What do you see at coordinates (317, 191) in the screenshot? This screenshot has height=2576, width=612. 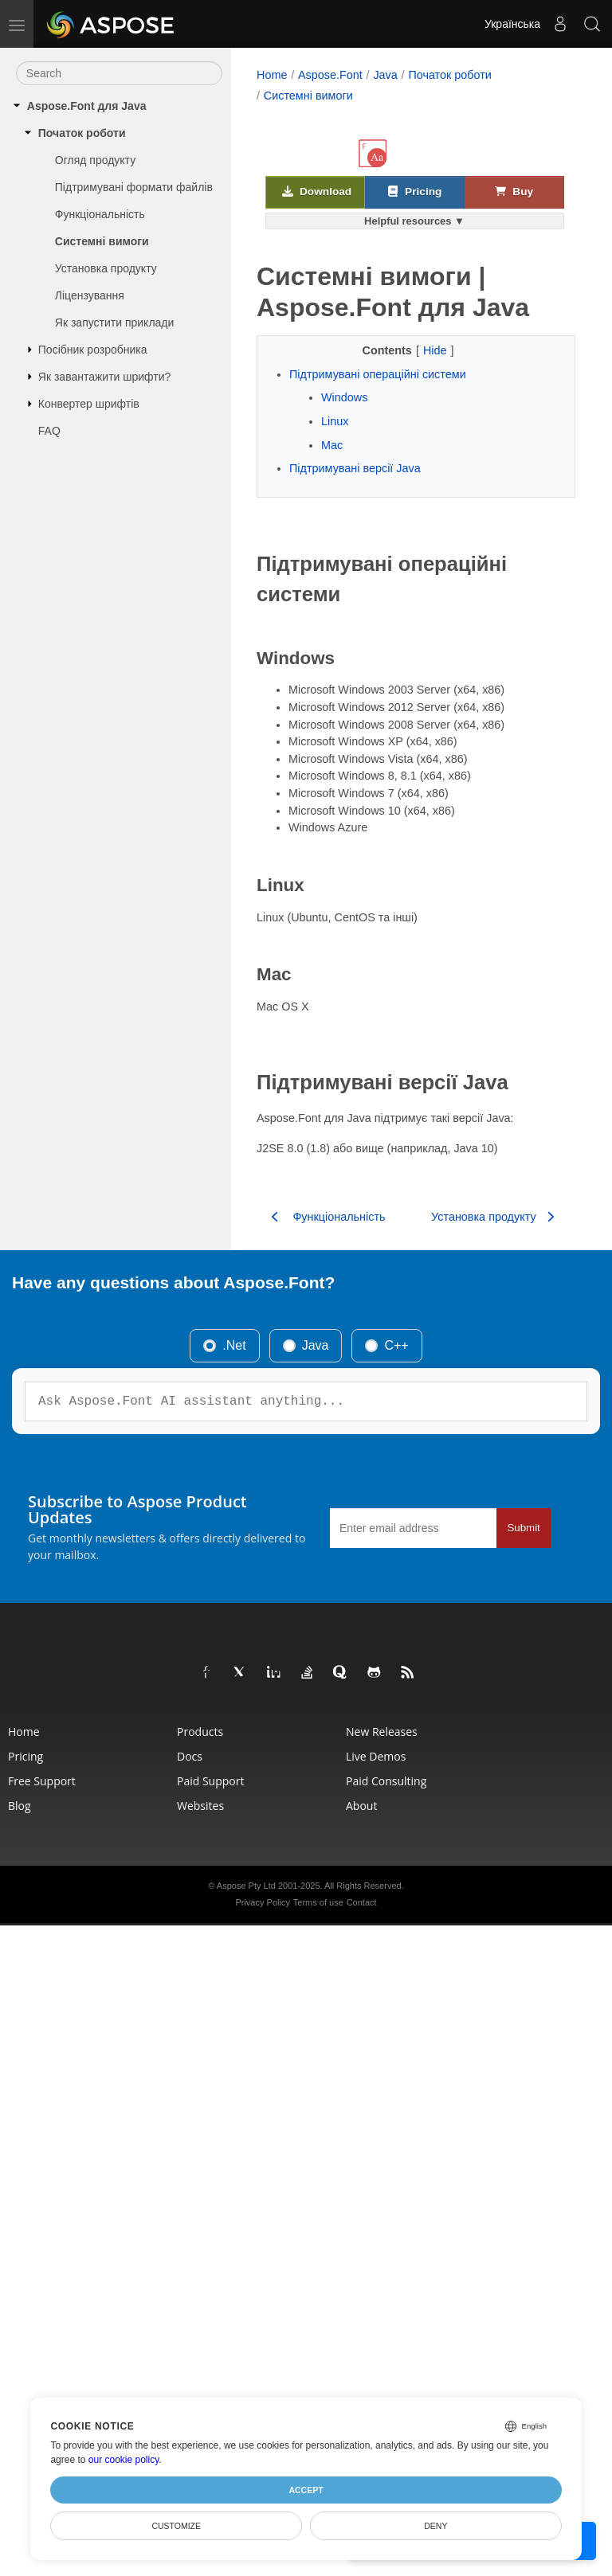 I see `Download` at bounding box center [317, 191].